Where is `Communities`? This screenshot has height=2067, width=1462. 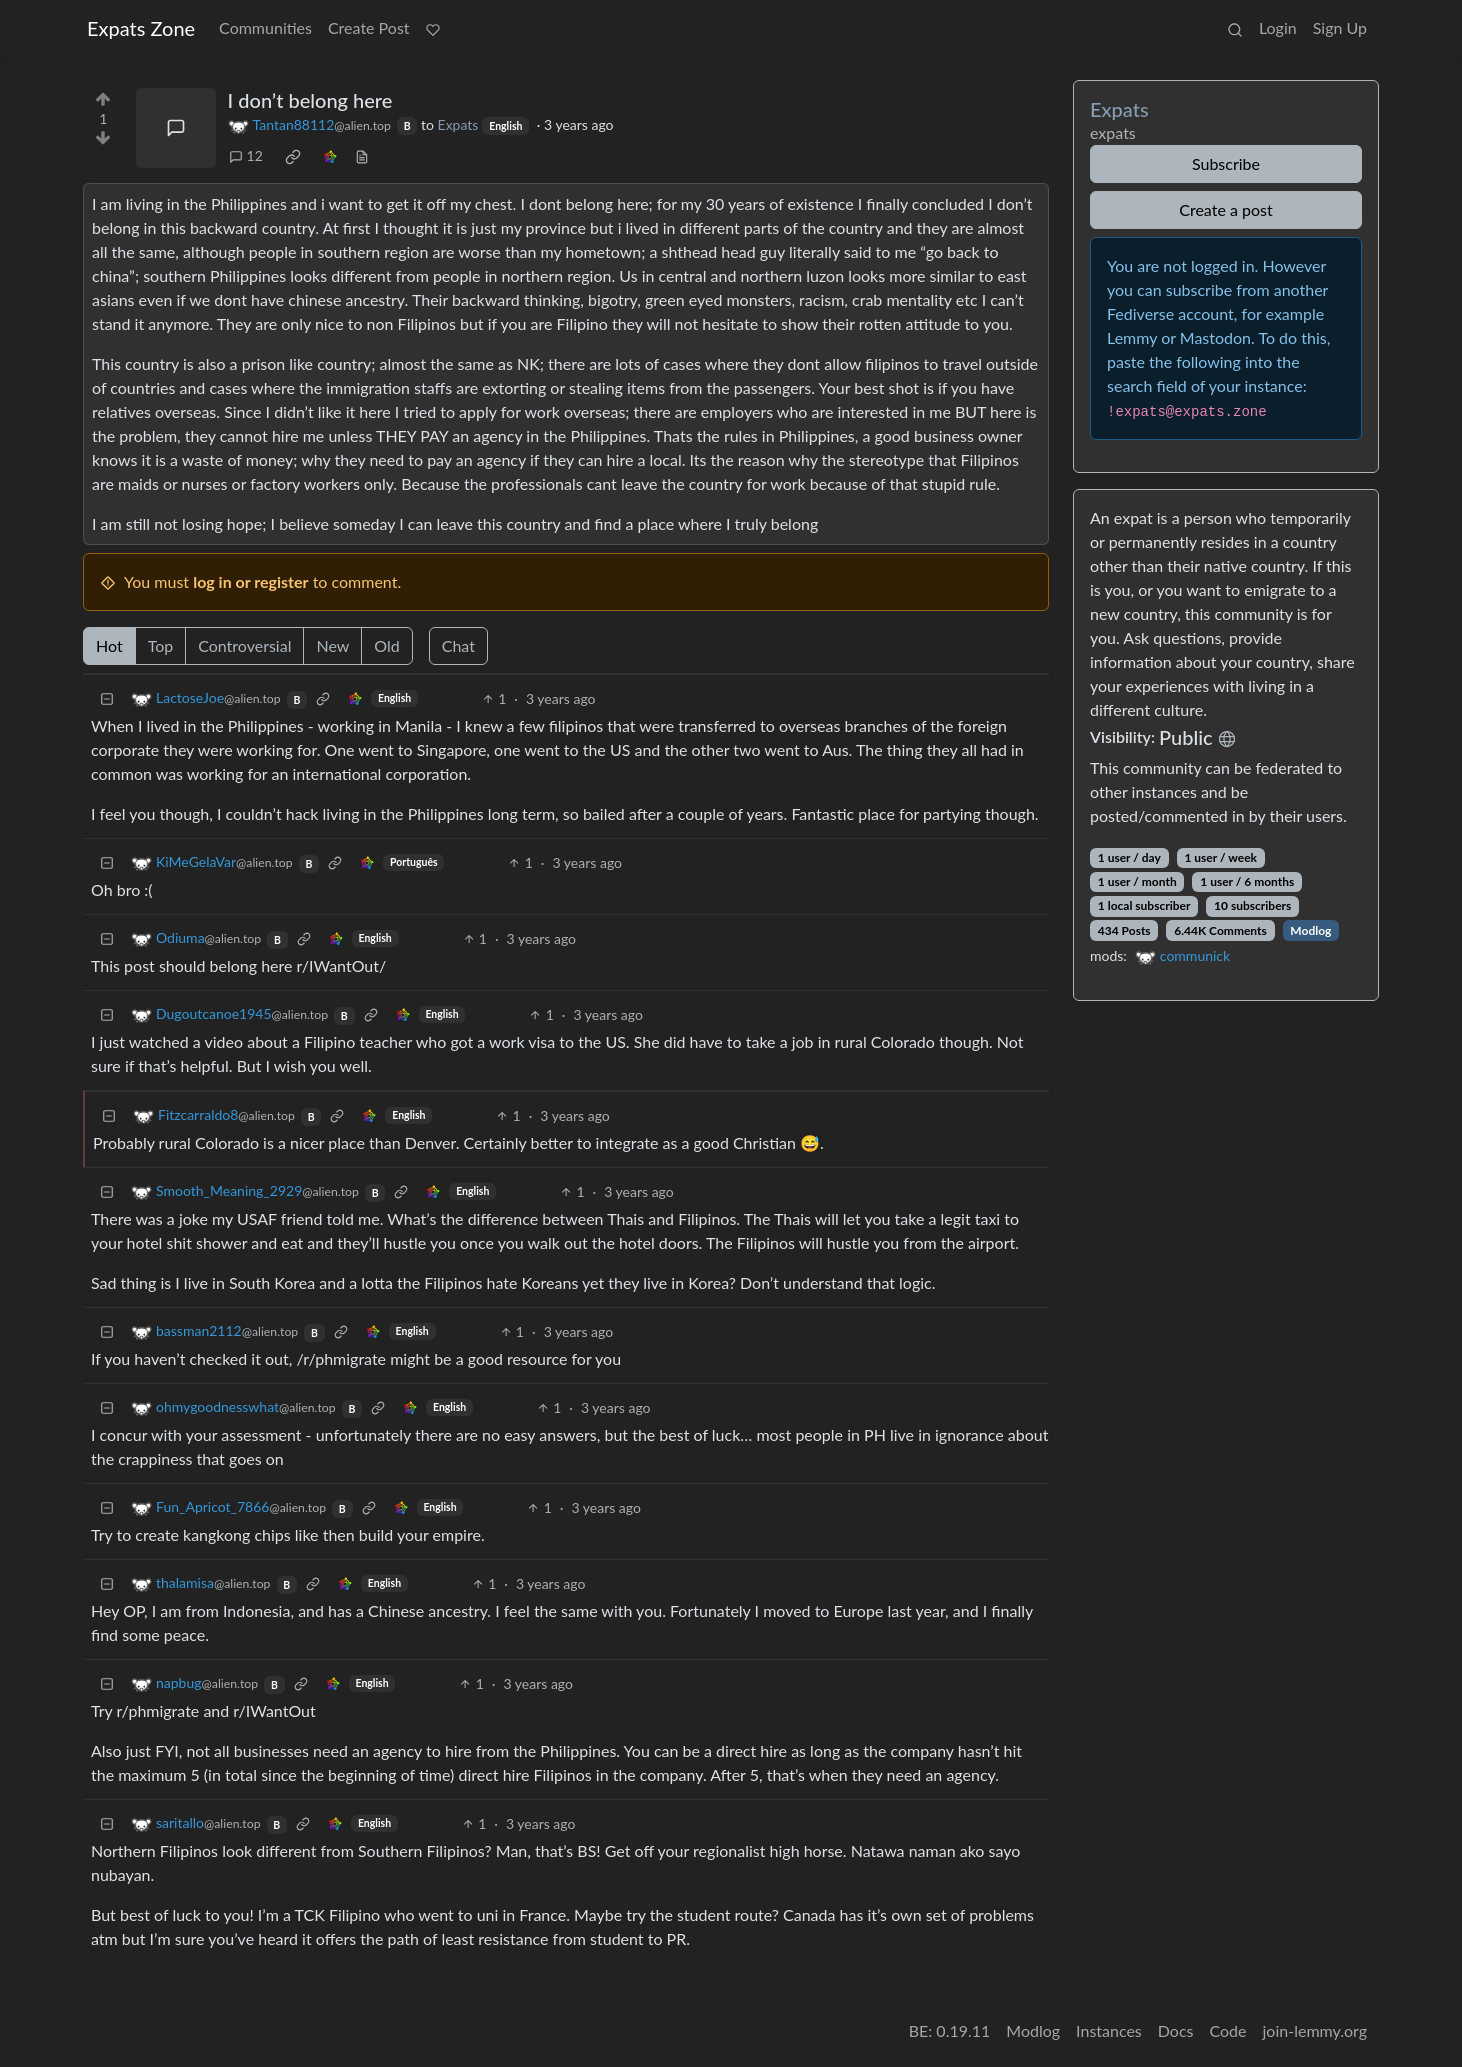
Communities is located at coordinates (265, 27).